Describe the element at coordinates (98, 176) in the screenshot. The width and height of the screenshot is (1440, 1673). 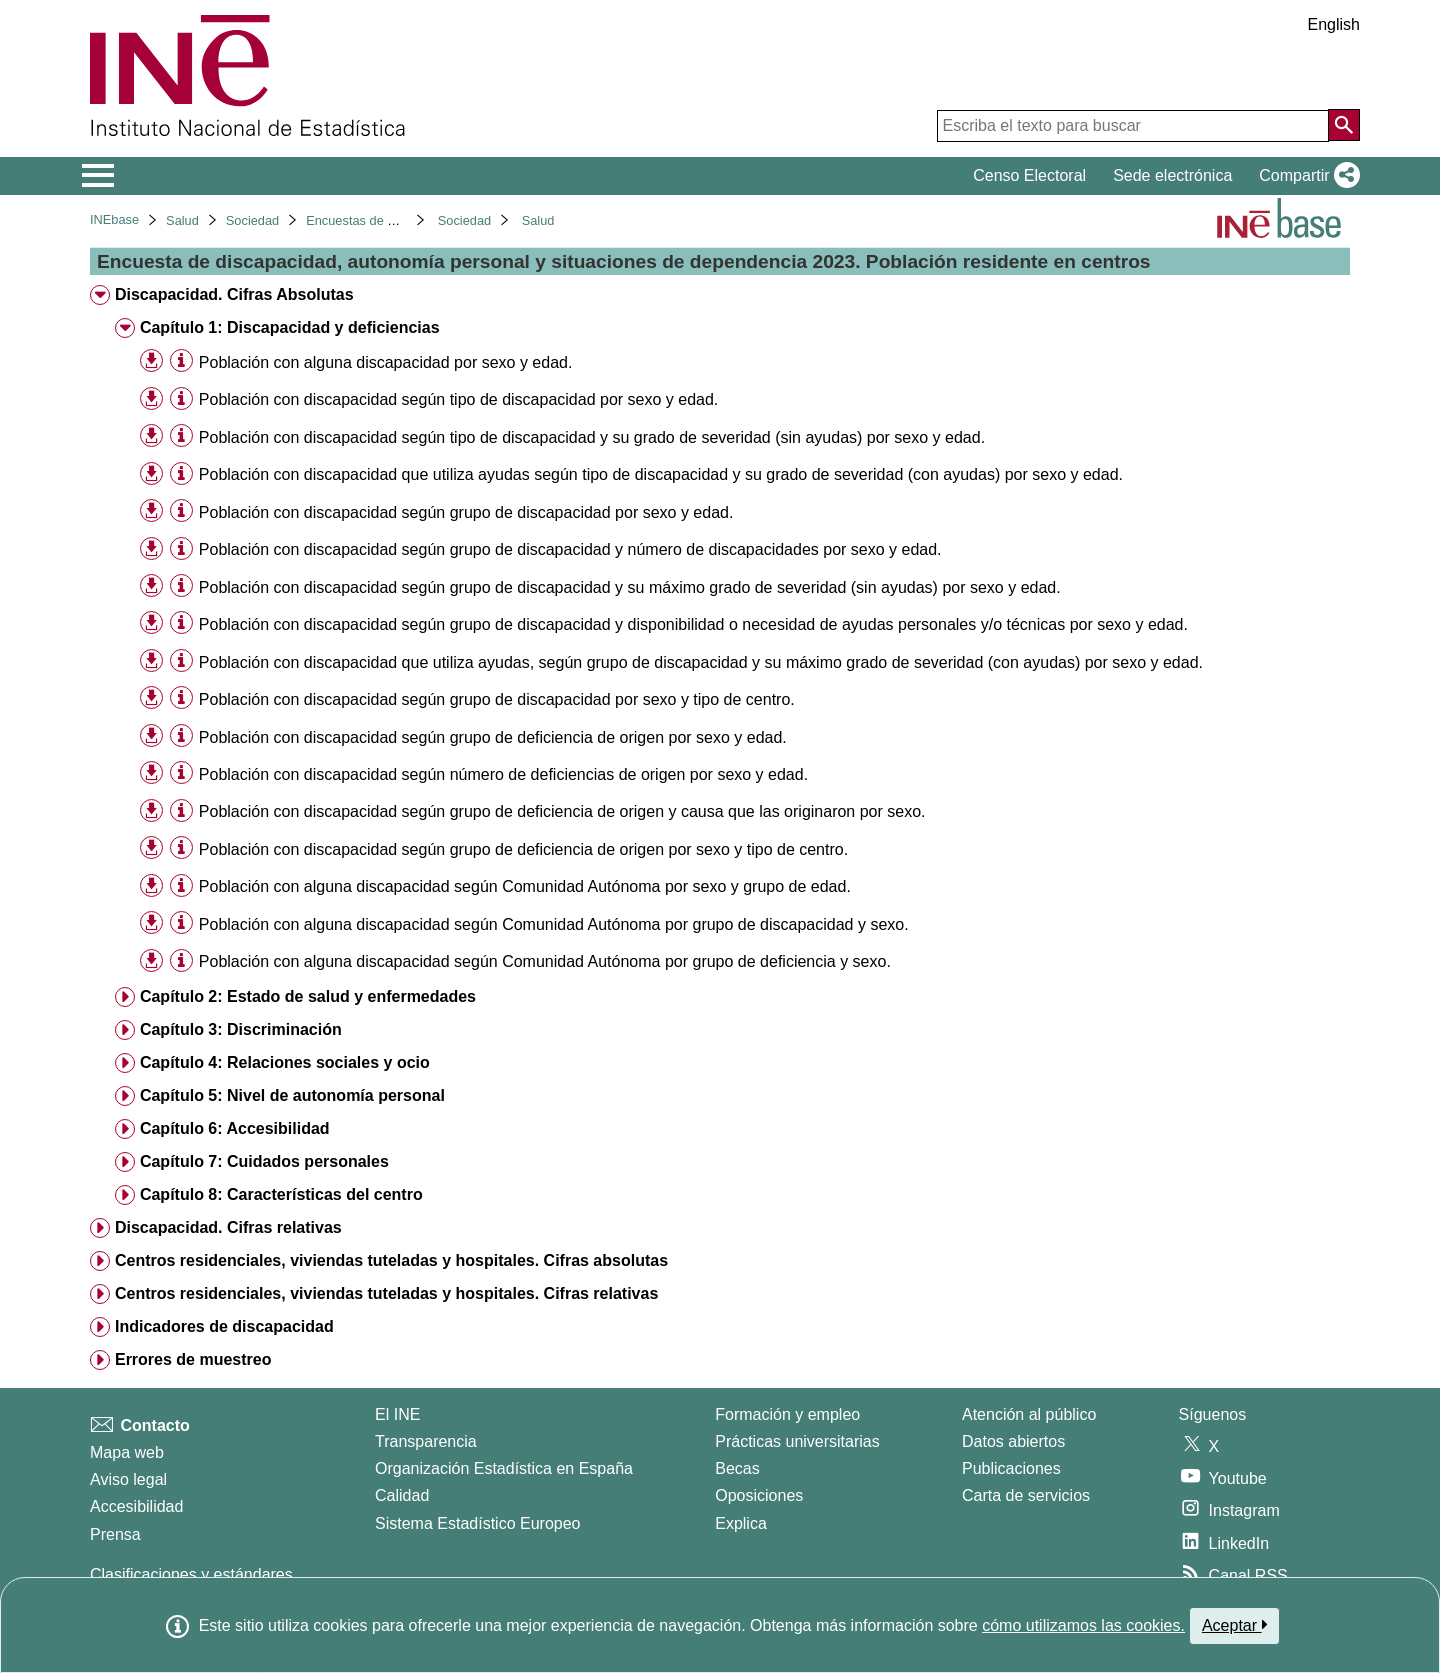
I see `[Mostrar/ocultar el menú principal de navegación]` at that location.